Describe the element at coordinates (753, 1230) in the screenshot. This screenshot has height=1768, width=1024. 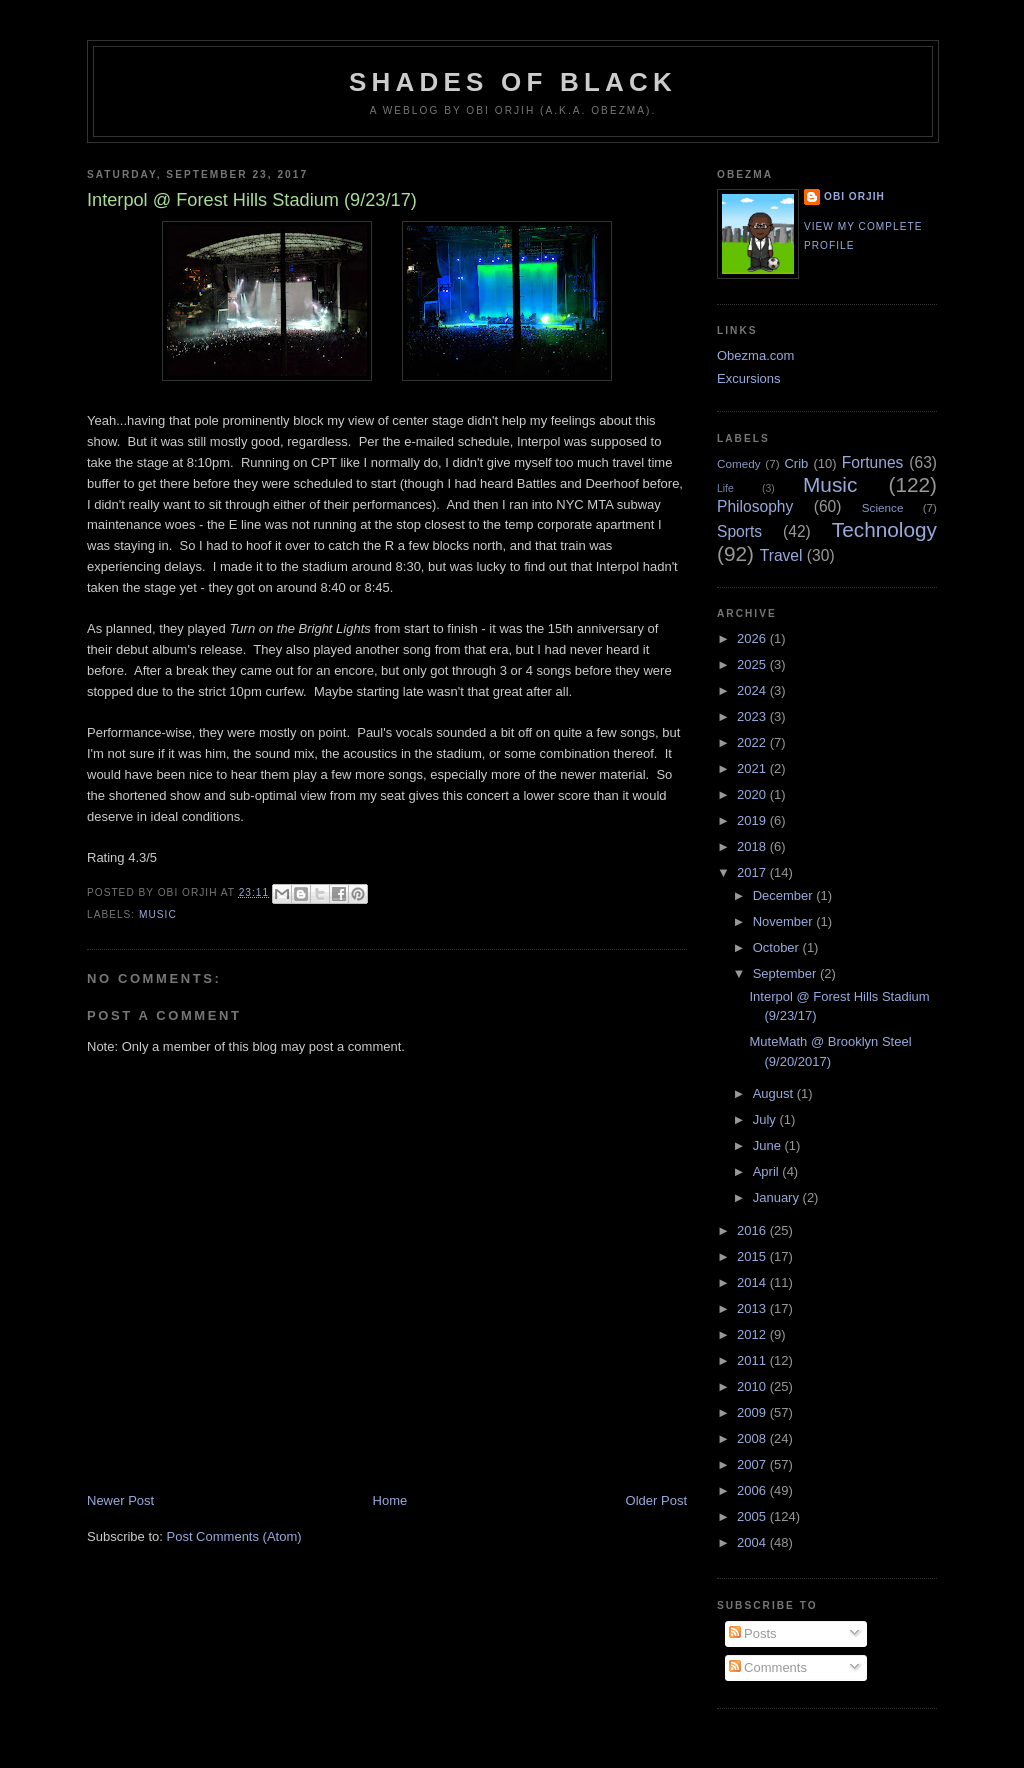
I see `2016` at that location.